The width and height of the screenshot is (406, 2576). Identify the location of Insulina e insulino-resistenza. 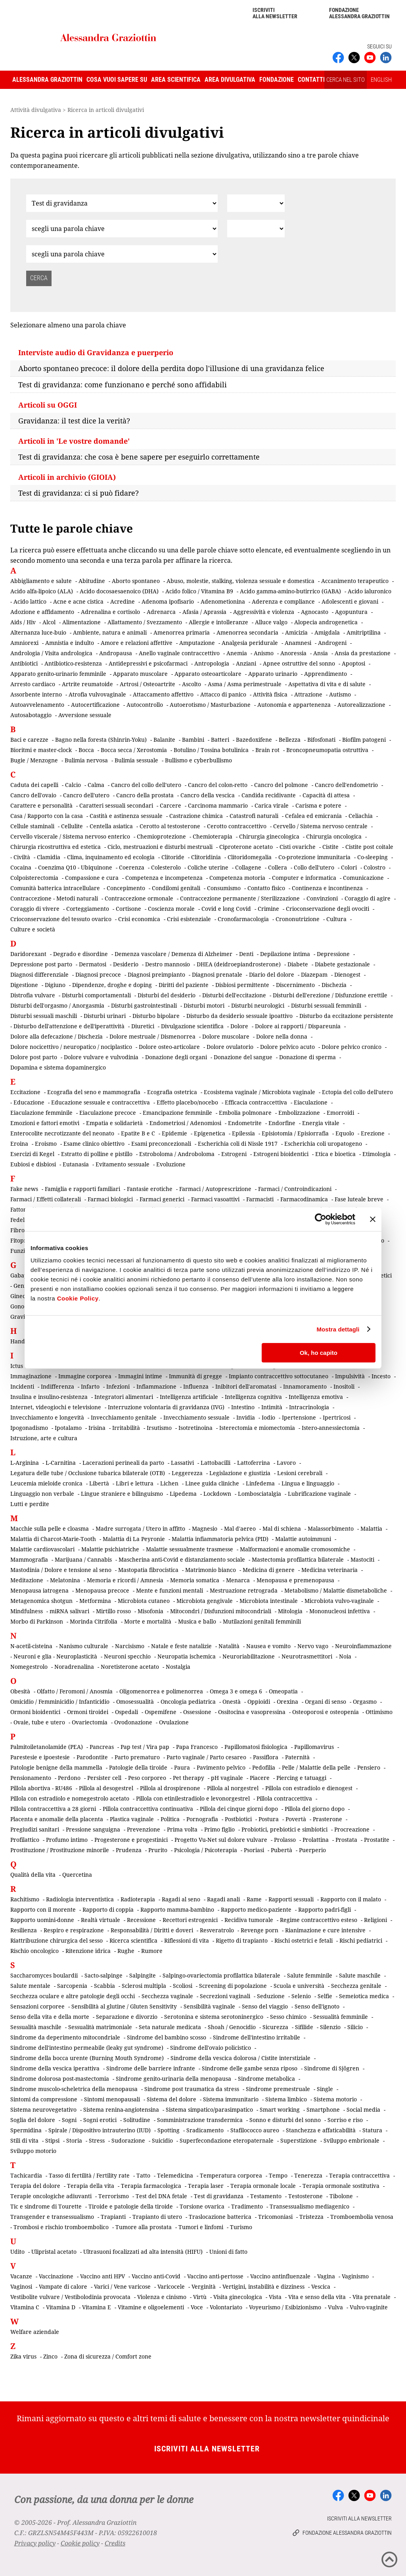
(49, 1397).